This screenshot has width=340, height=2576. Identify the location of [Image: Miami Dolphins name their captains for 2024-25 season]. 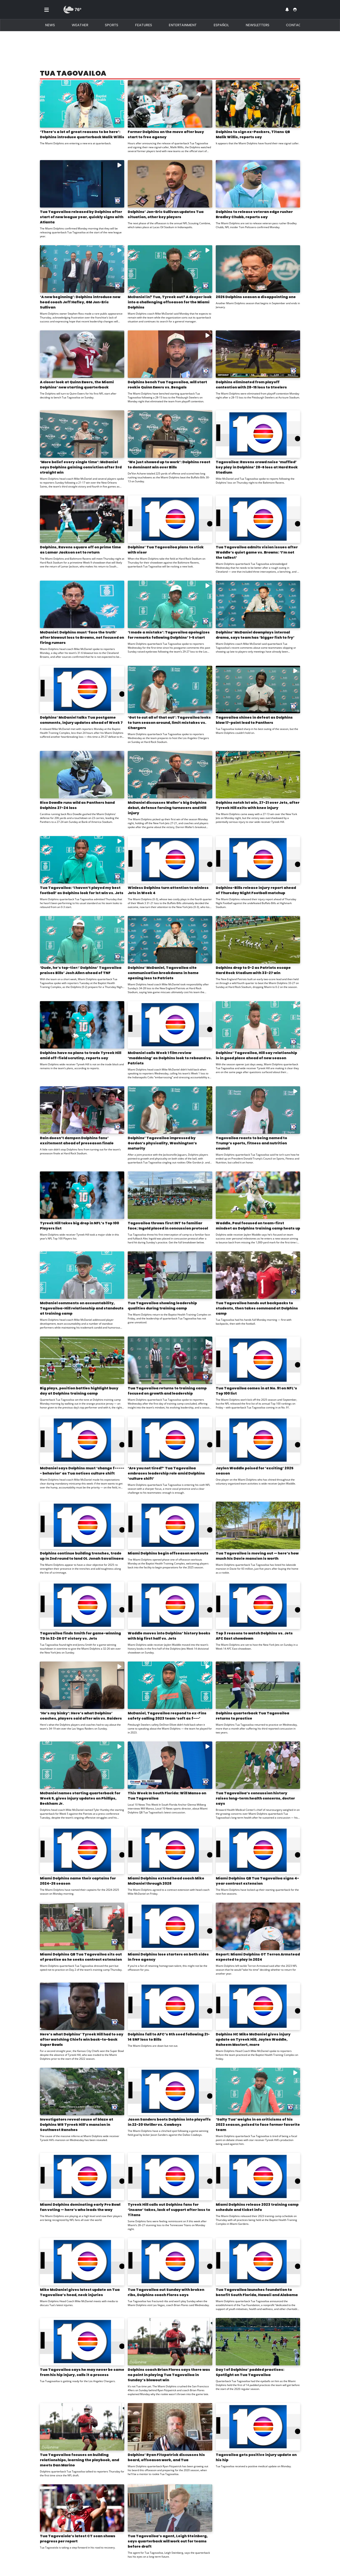
(82, 1850).